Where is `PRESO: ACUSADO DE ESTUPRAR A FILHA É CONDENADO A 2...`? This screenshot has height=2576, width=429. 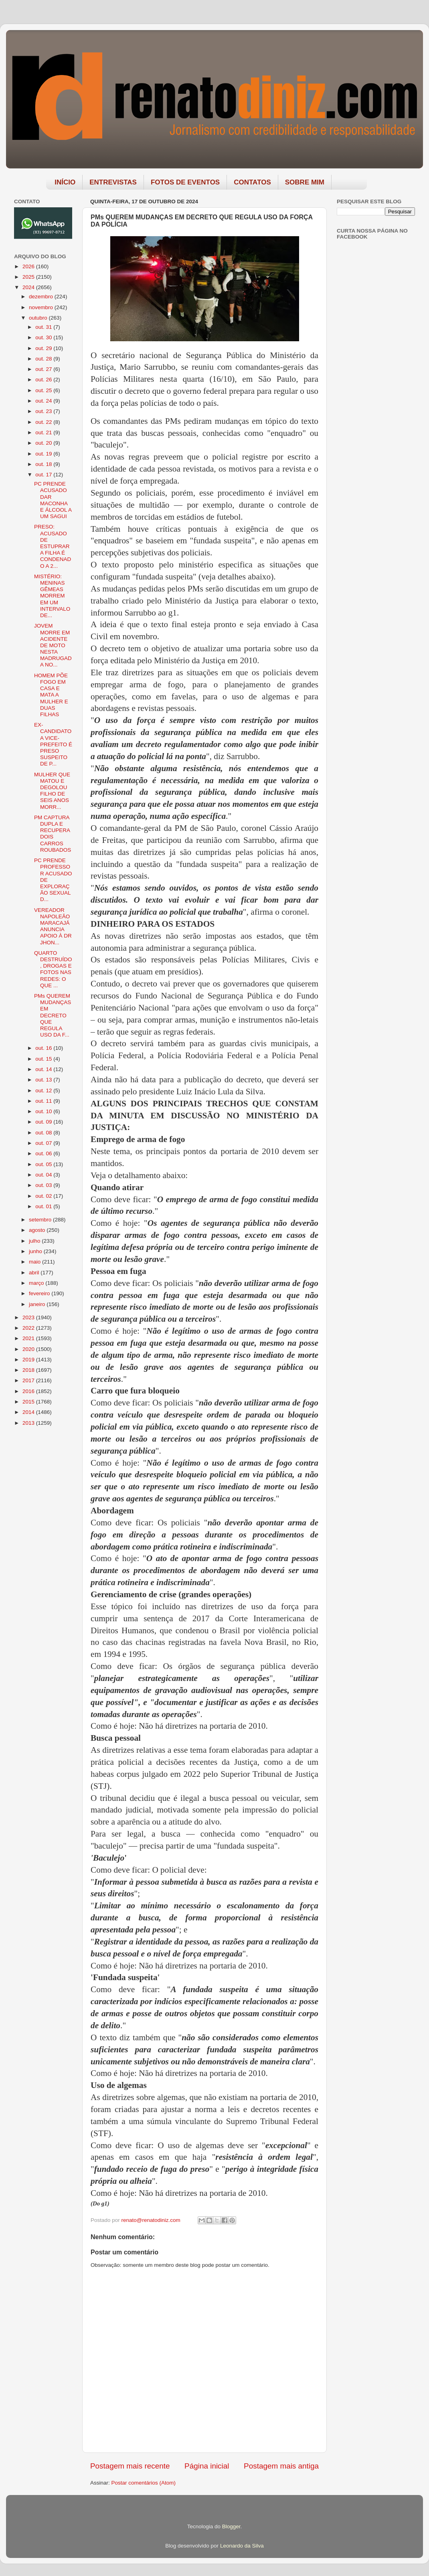 PRESO: ACUSADO DE ESTUPRAR A FILHA É CONDENADO A 2... is located at coordinates (52, 546).